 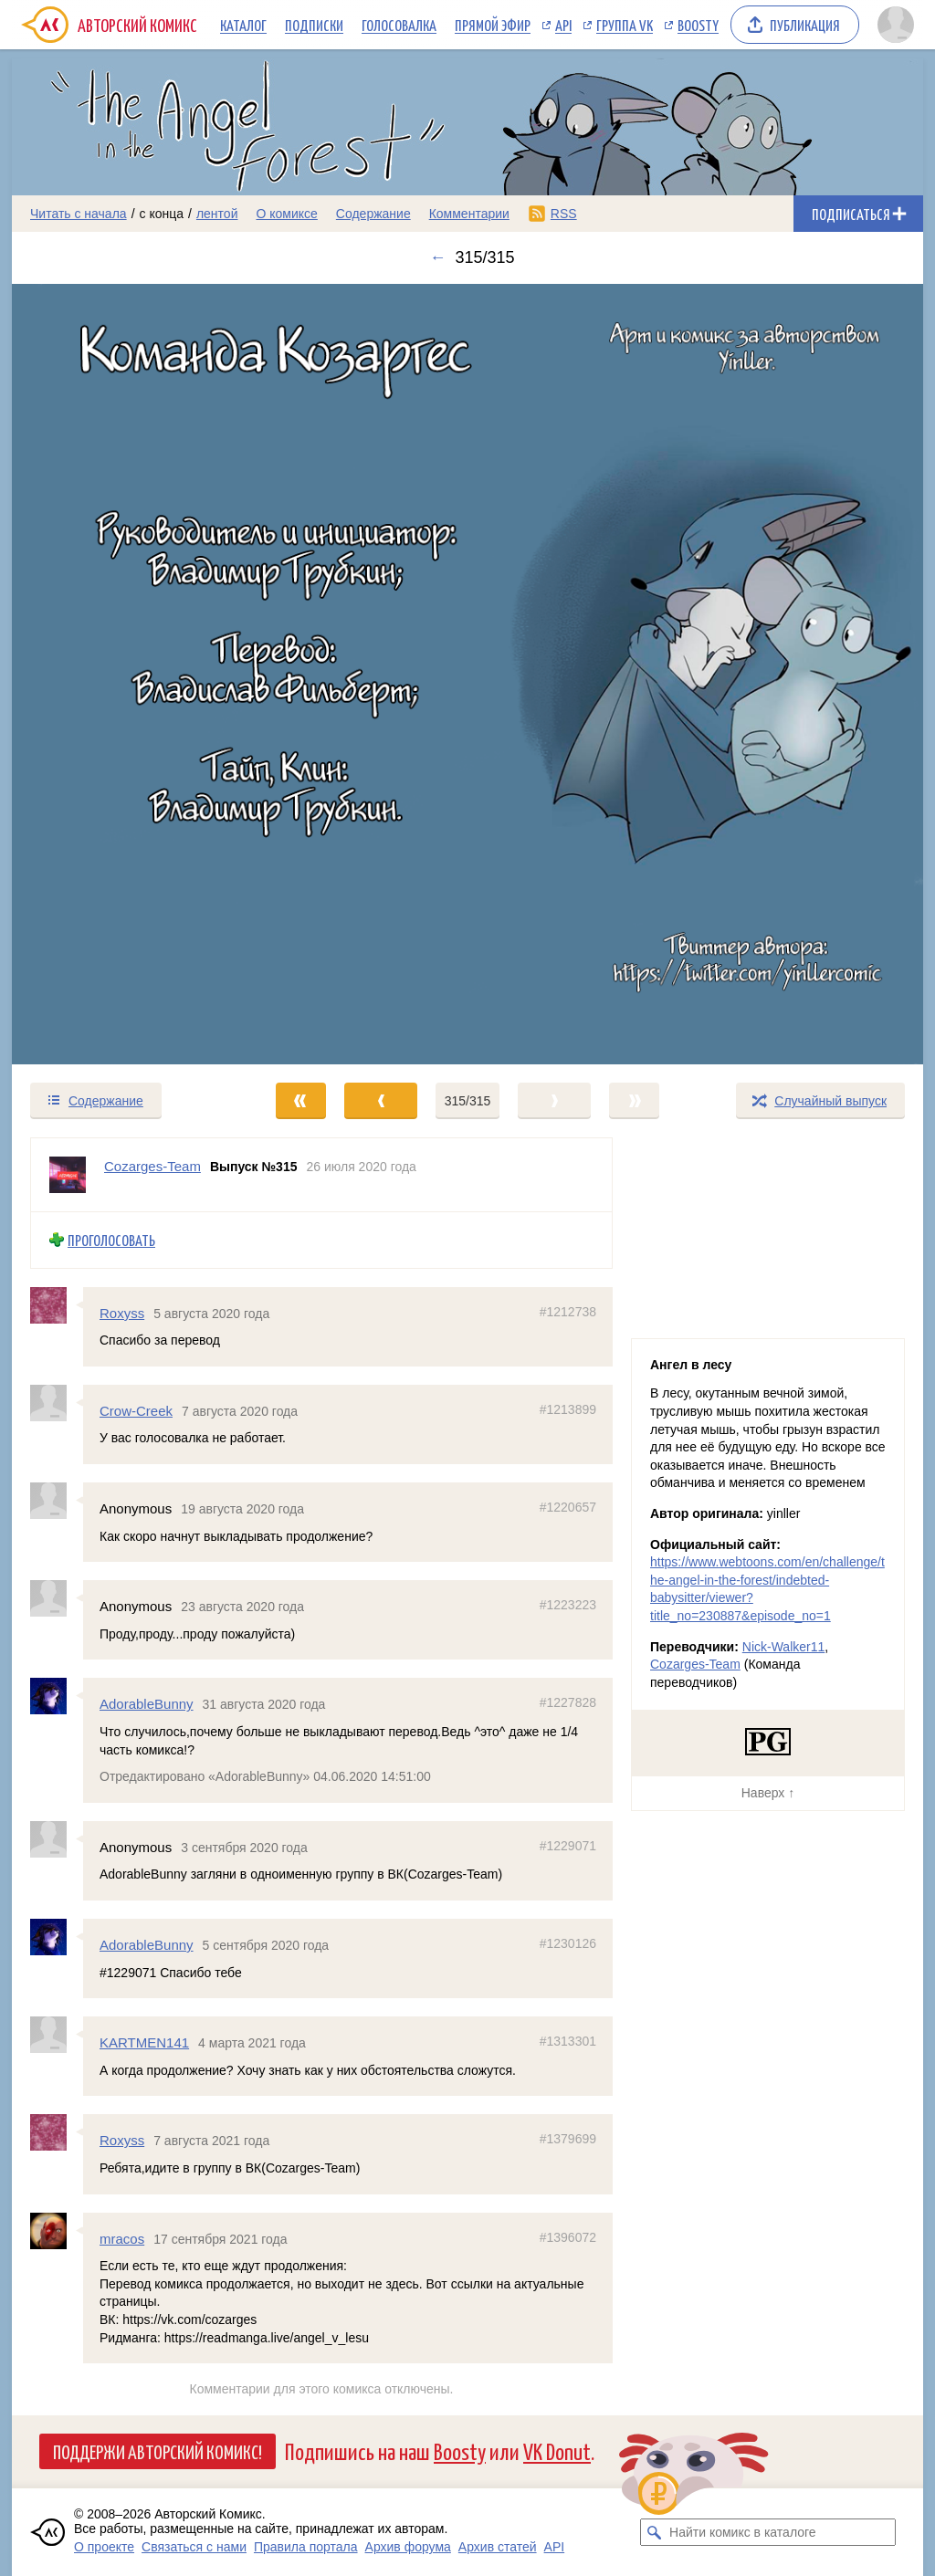 What do you see at coordinates (408, 2546) in the screenshot?
I see `Архив форума` at bounding box center [408, 2546].